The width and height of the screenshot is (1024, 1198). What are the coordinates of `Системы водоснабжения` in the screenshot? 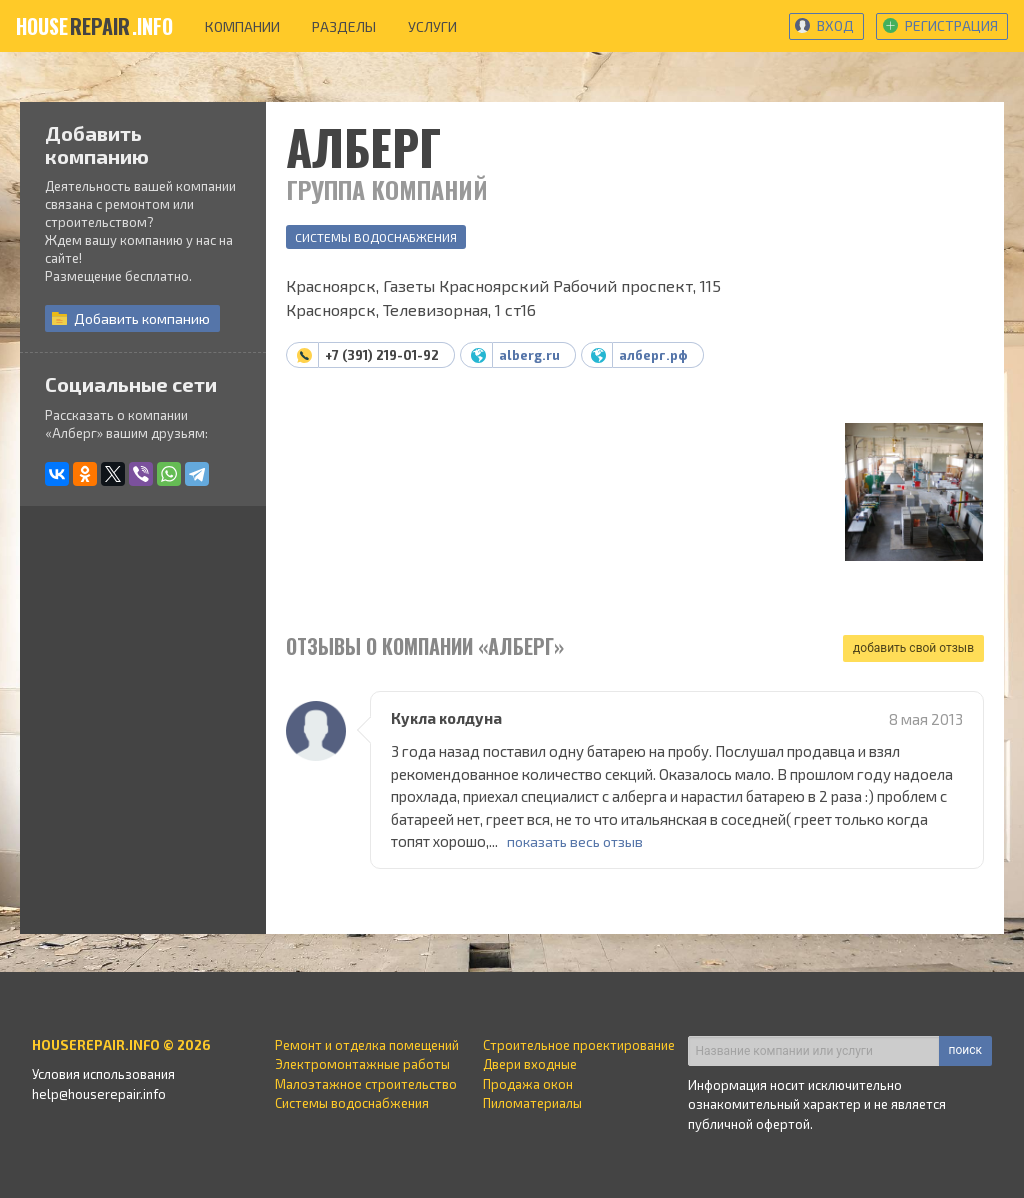 It's located at (376, 237).